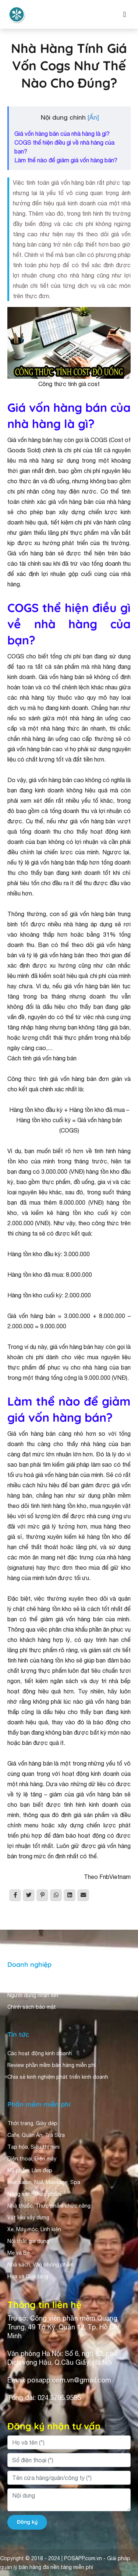 This screenshot has width=138, height=2576. What do you see at coordinates (31, 2007) in the screenshot?
I see `Chính sách bảo mật` at bounding box center [31, 2007].